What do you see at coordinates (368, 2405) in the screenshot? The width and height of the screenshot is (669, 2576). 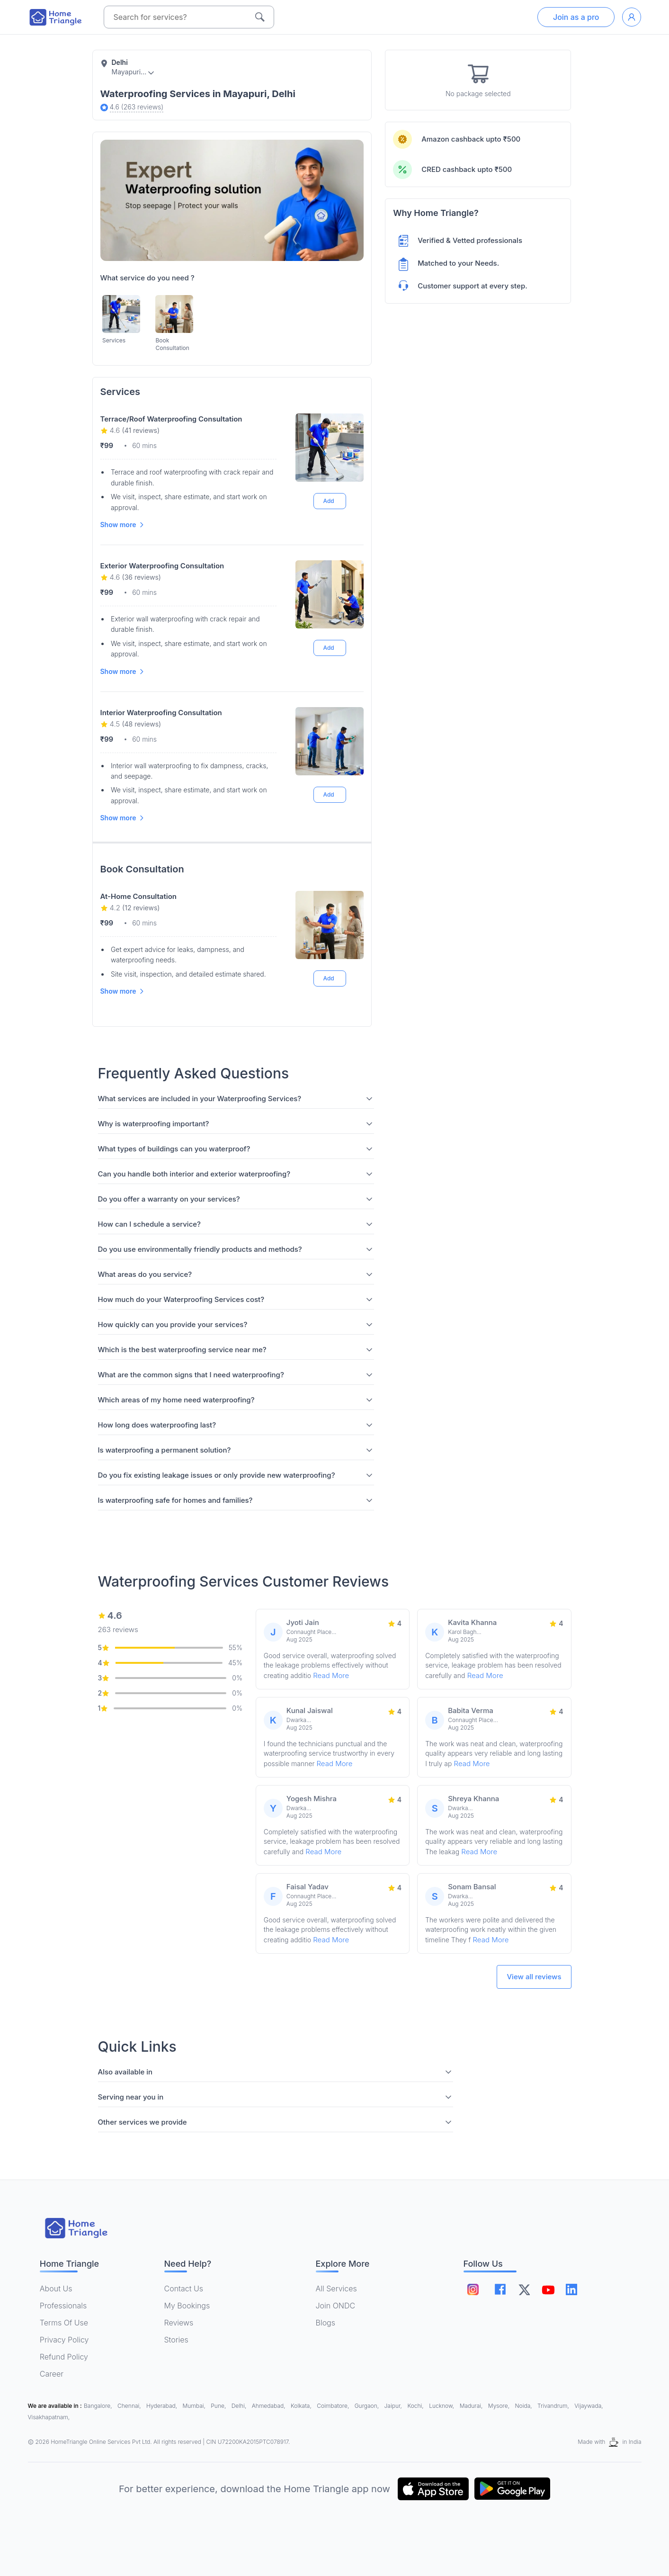 I see `Gurgaon,` at bounding box center [368, 2405].